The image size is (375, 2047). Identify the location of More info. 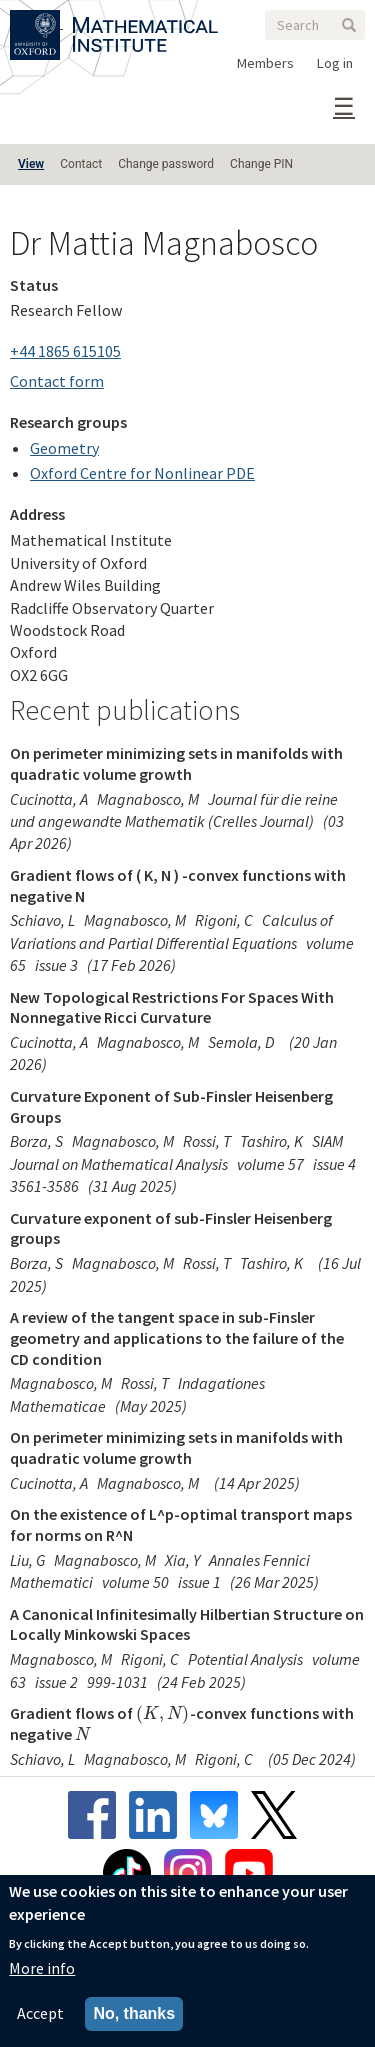
(42, 1968).